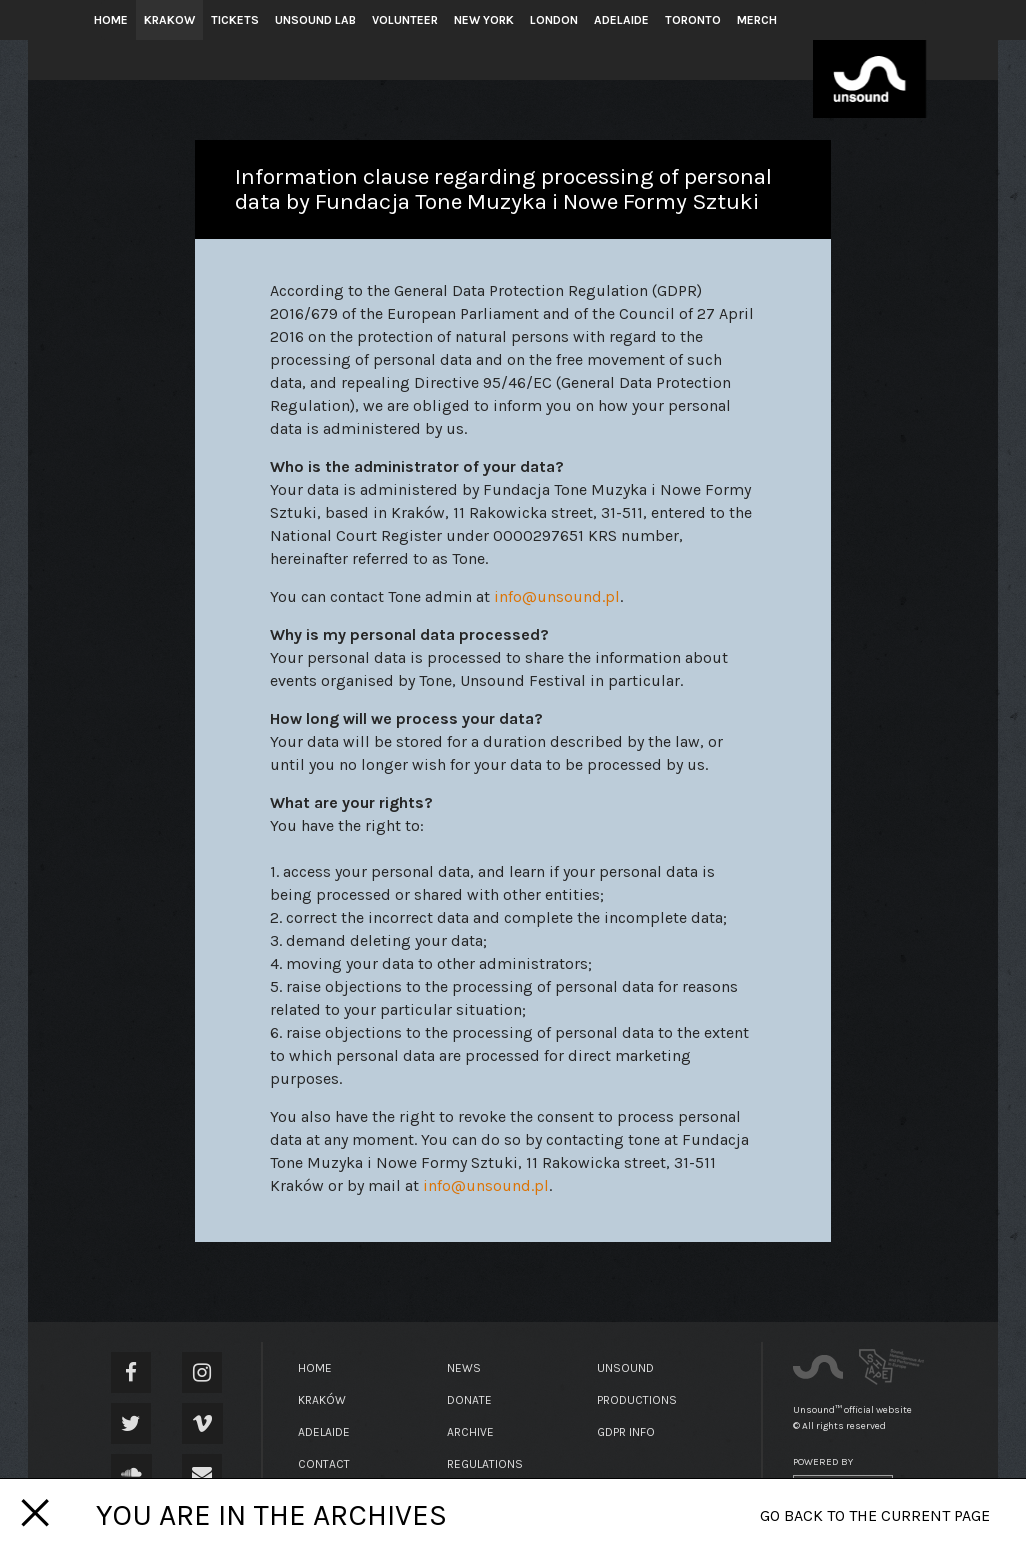 This screenshot has width=1026, height=1552. What do you see at coordinates (626, 1432) in the screenshot?
I see `GDPR Info` at bounding box center [626, 1432].